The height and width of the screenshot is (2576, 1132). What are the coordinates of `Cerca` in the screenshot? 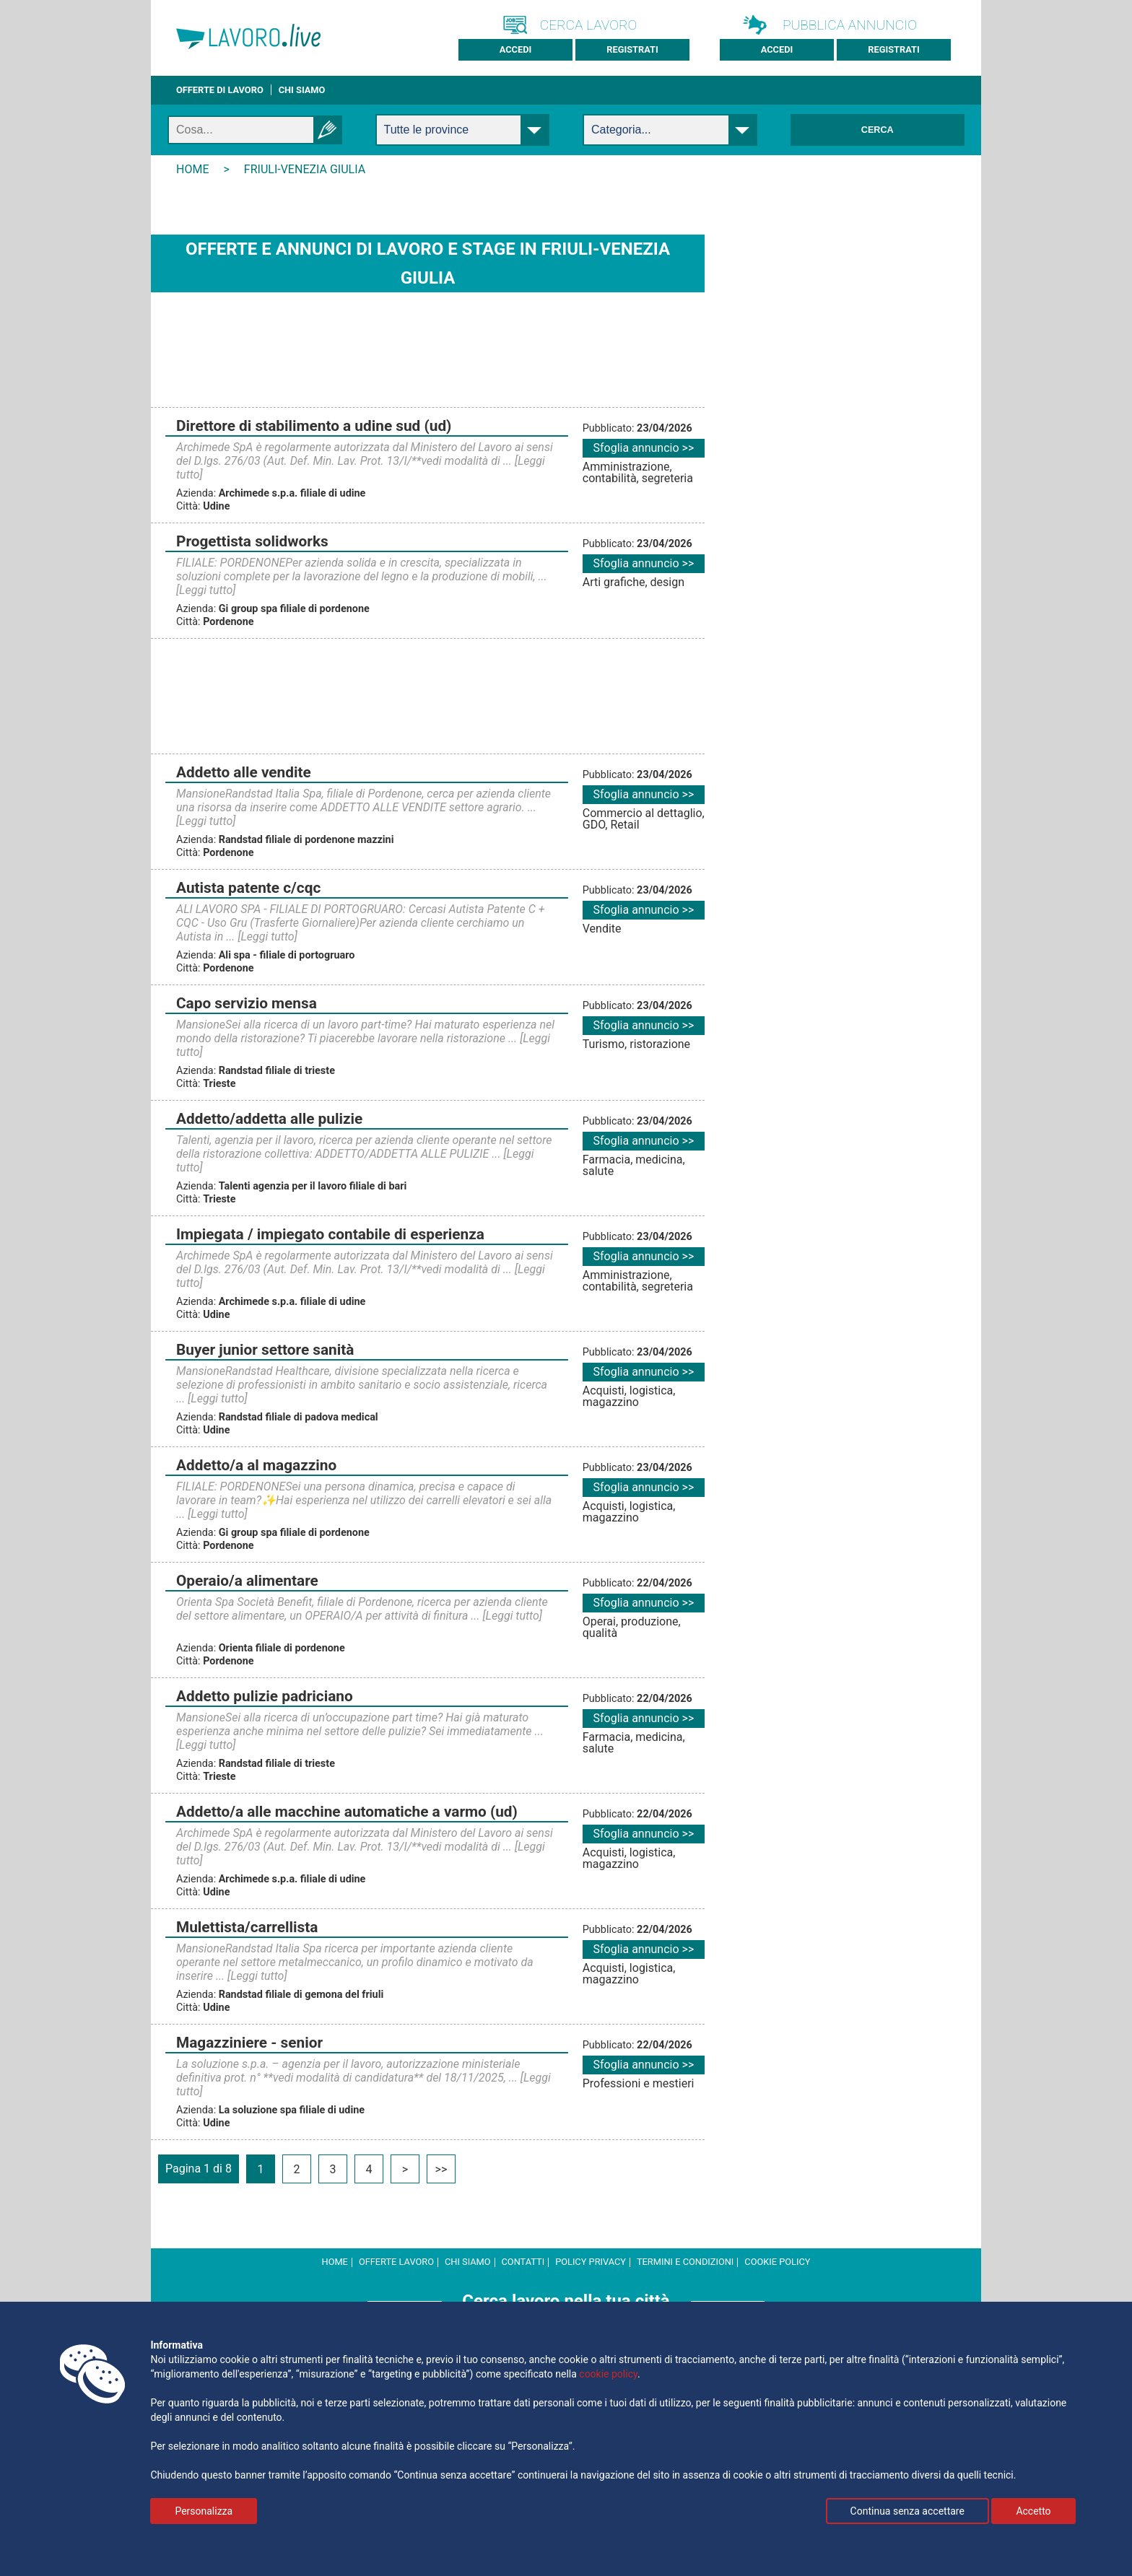 It's located at (877, 130).